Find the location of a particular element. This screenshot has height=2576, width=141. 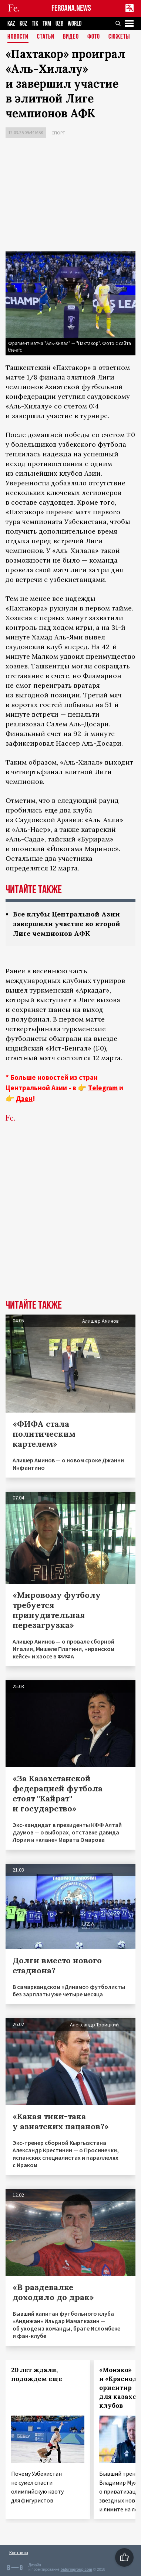

Видео is located at coordinates (71, 36).